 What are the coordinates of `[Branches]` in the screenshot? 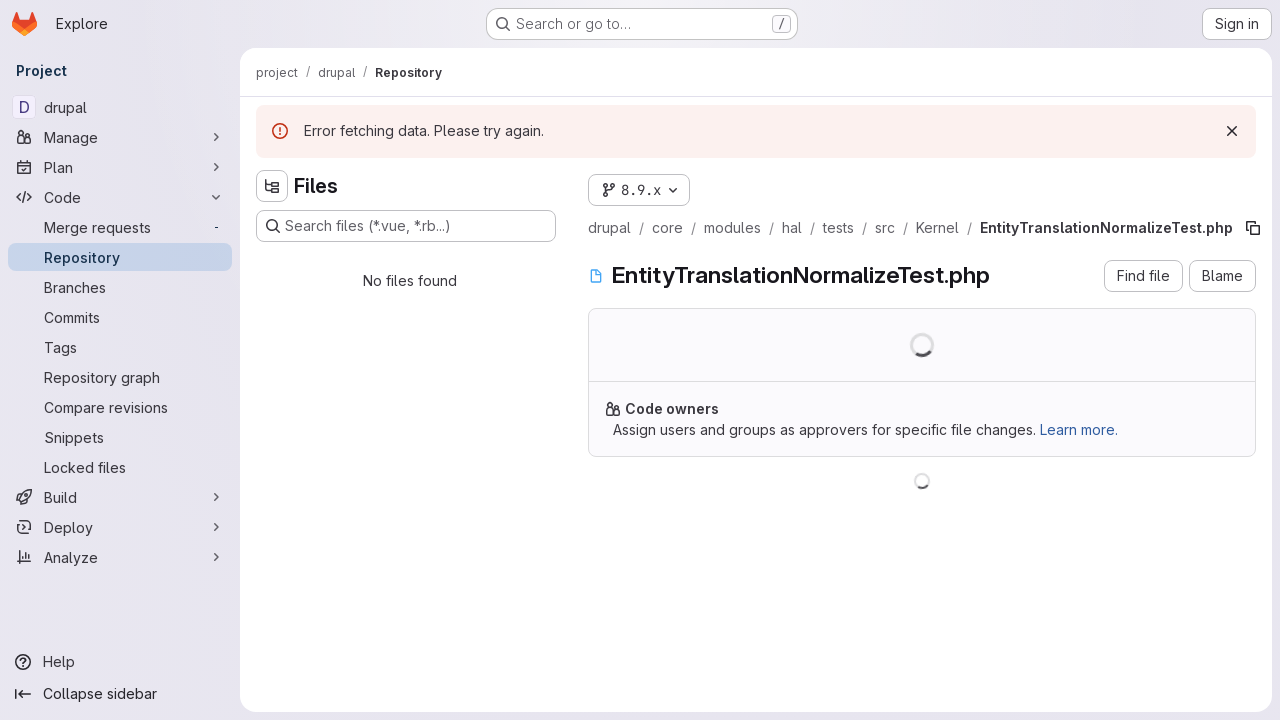 It's located at (120, 287).